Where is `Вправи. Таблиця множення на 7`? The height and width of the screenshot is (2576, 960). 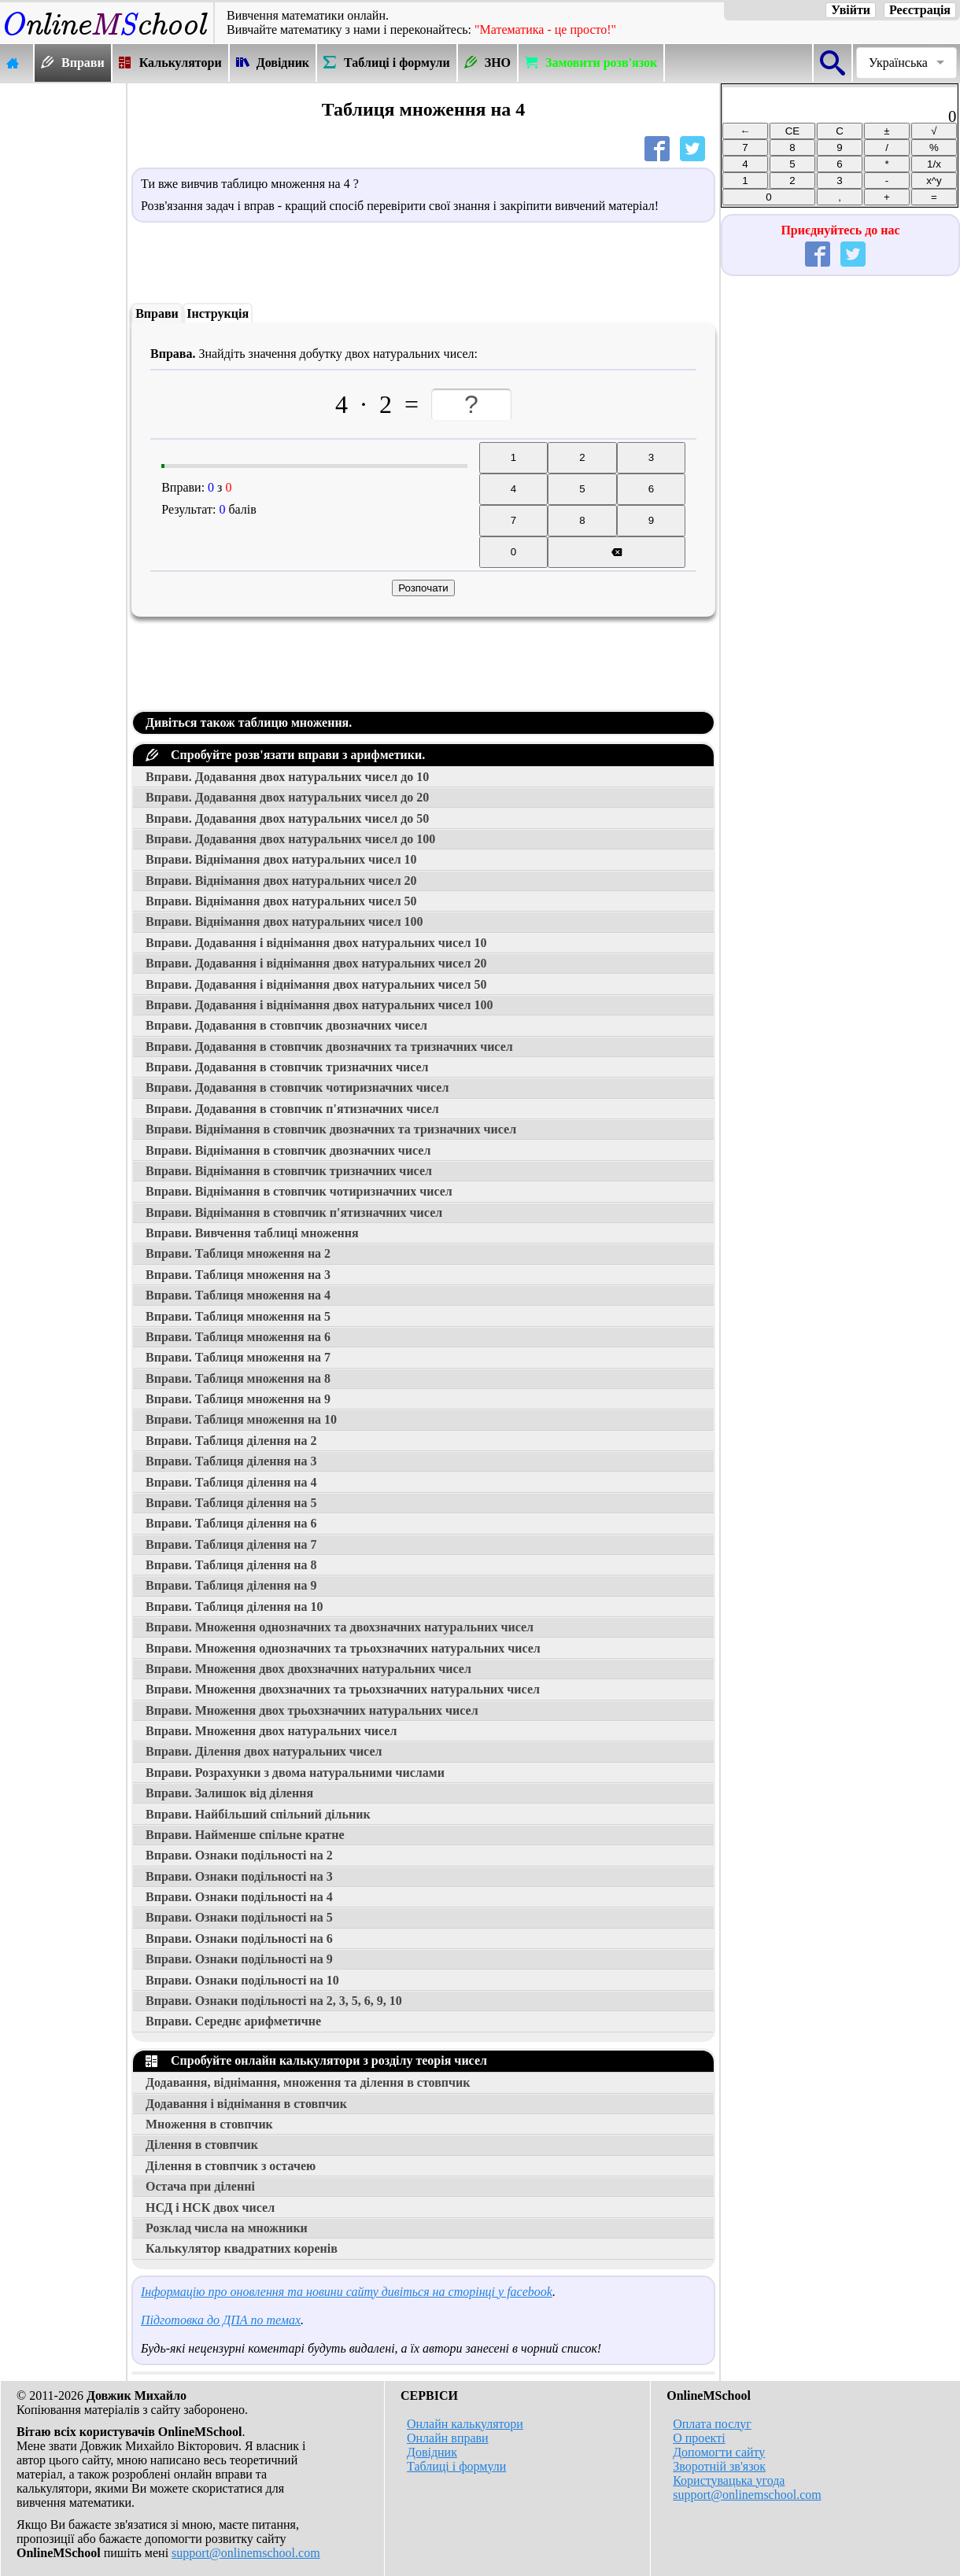
Вправи. Таблиця множення на 7 is located at coordinates (238, 1357).